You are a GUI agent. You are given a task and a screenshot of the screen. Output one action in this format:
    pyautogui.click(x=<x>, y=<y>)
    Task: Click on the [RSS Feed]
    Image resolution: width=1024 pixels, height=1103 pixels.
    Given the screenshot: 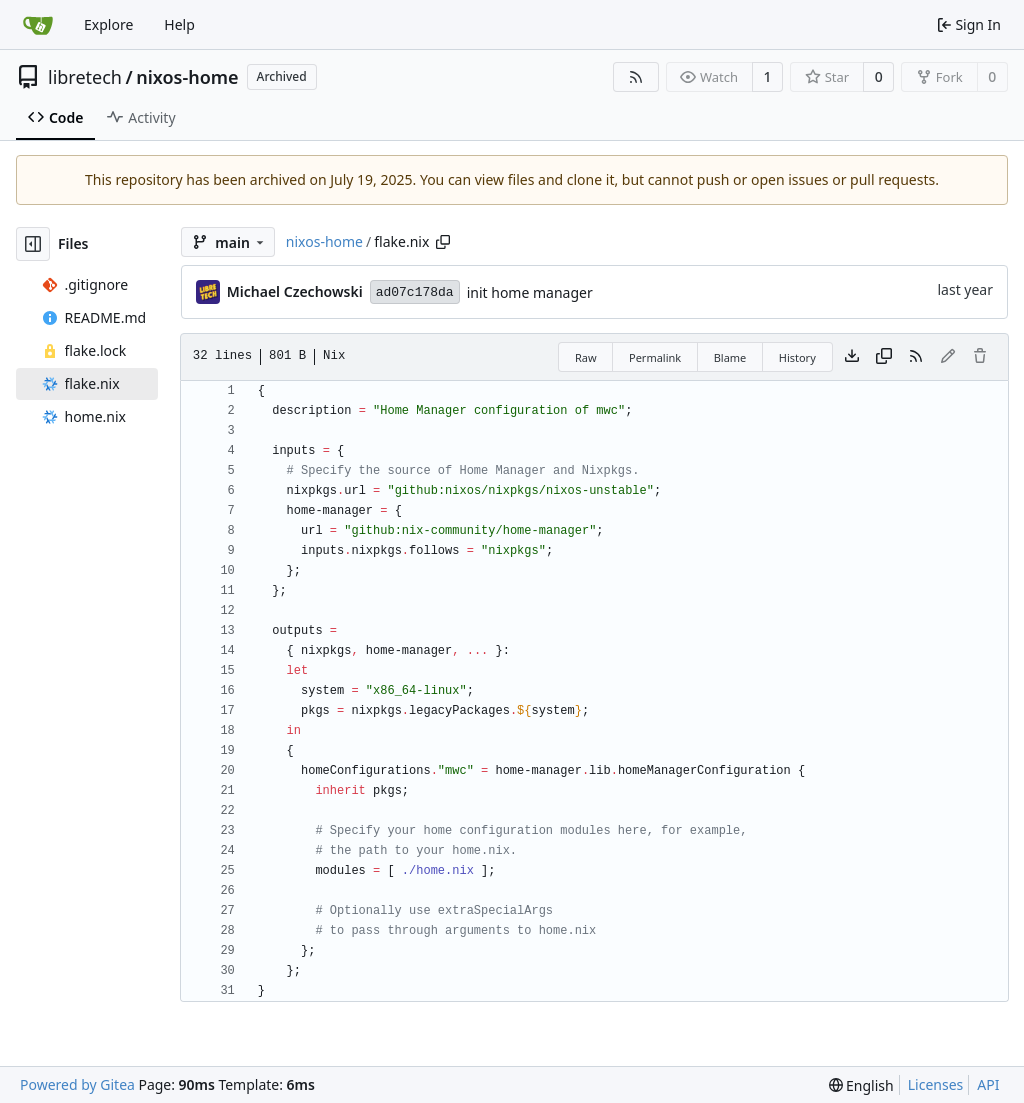 What is the action you would take?
    pyautogui.click(x=636, y=77)
    